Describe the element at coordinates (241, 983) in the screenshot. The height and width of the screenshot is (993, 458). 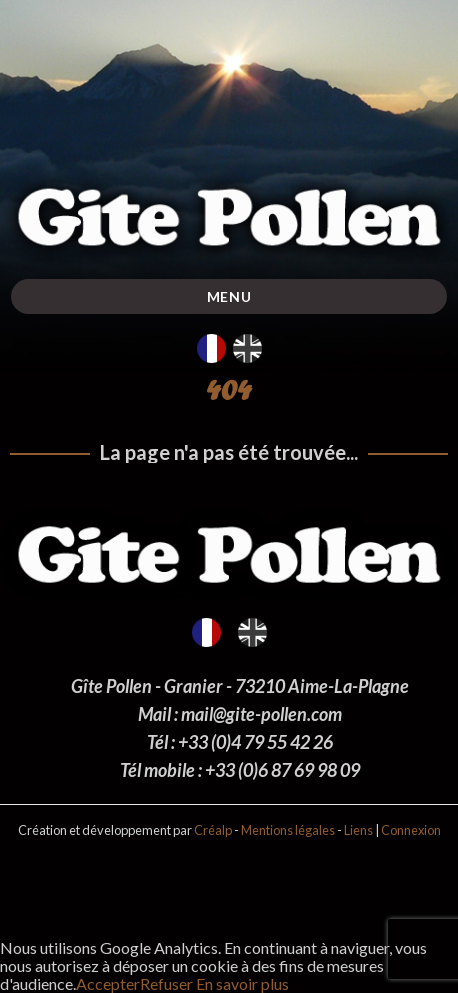
I see `En savoir plus` at that location.